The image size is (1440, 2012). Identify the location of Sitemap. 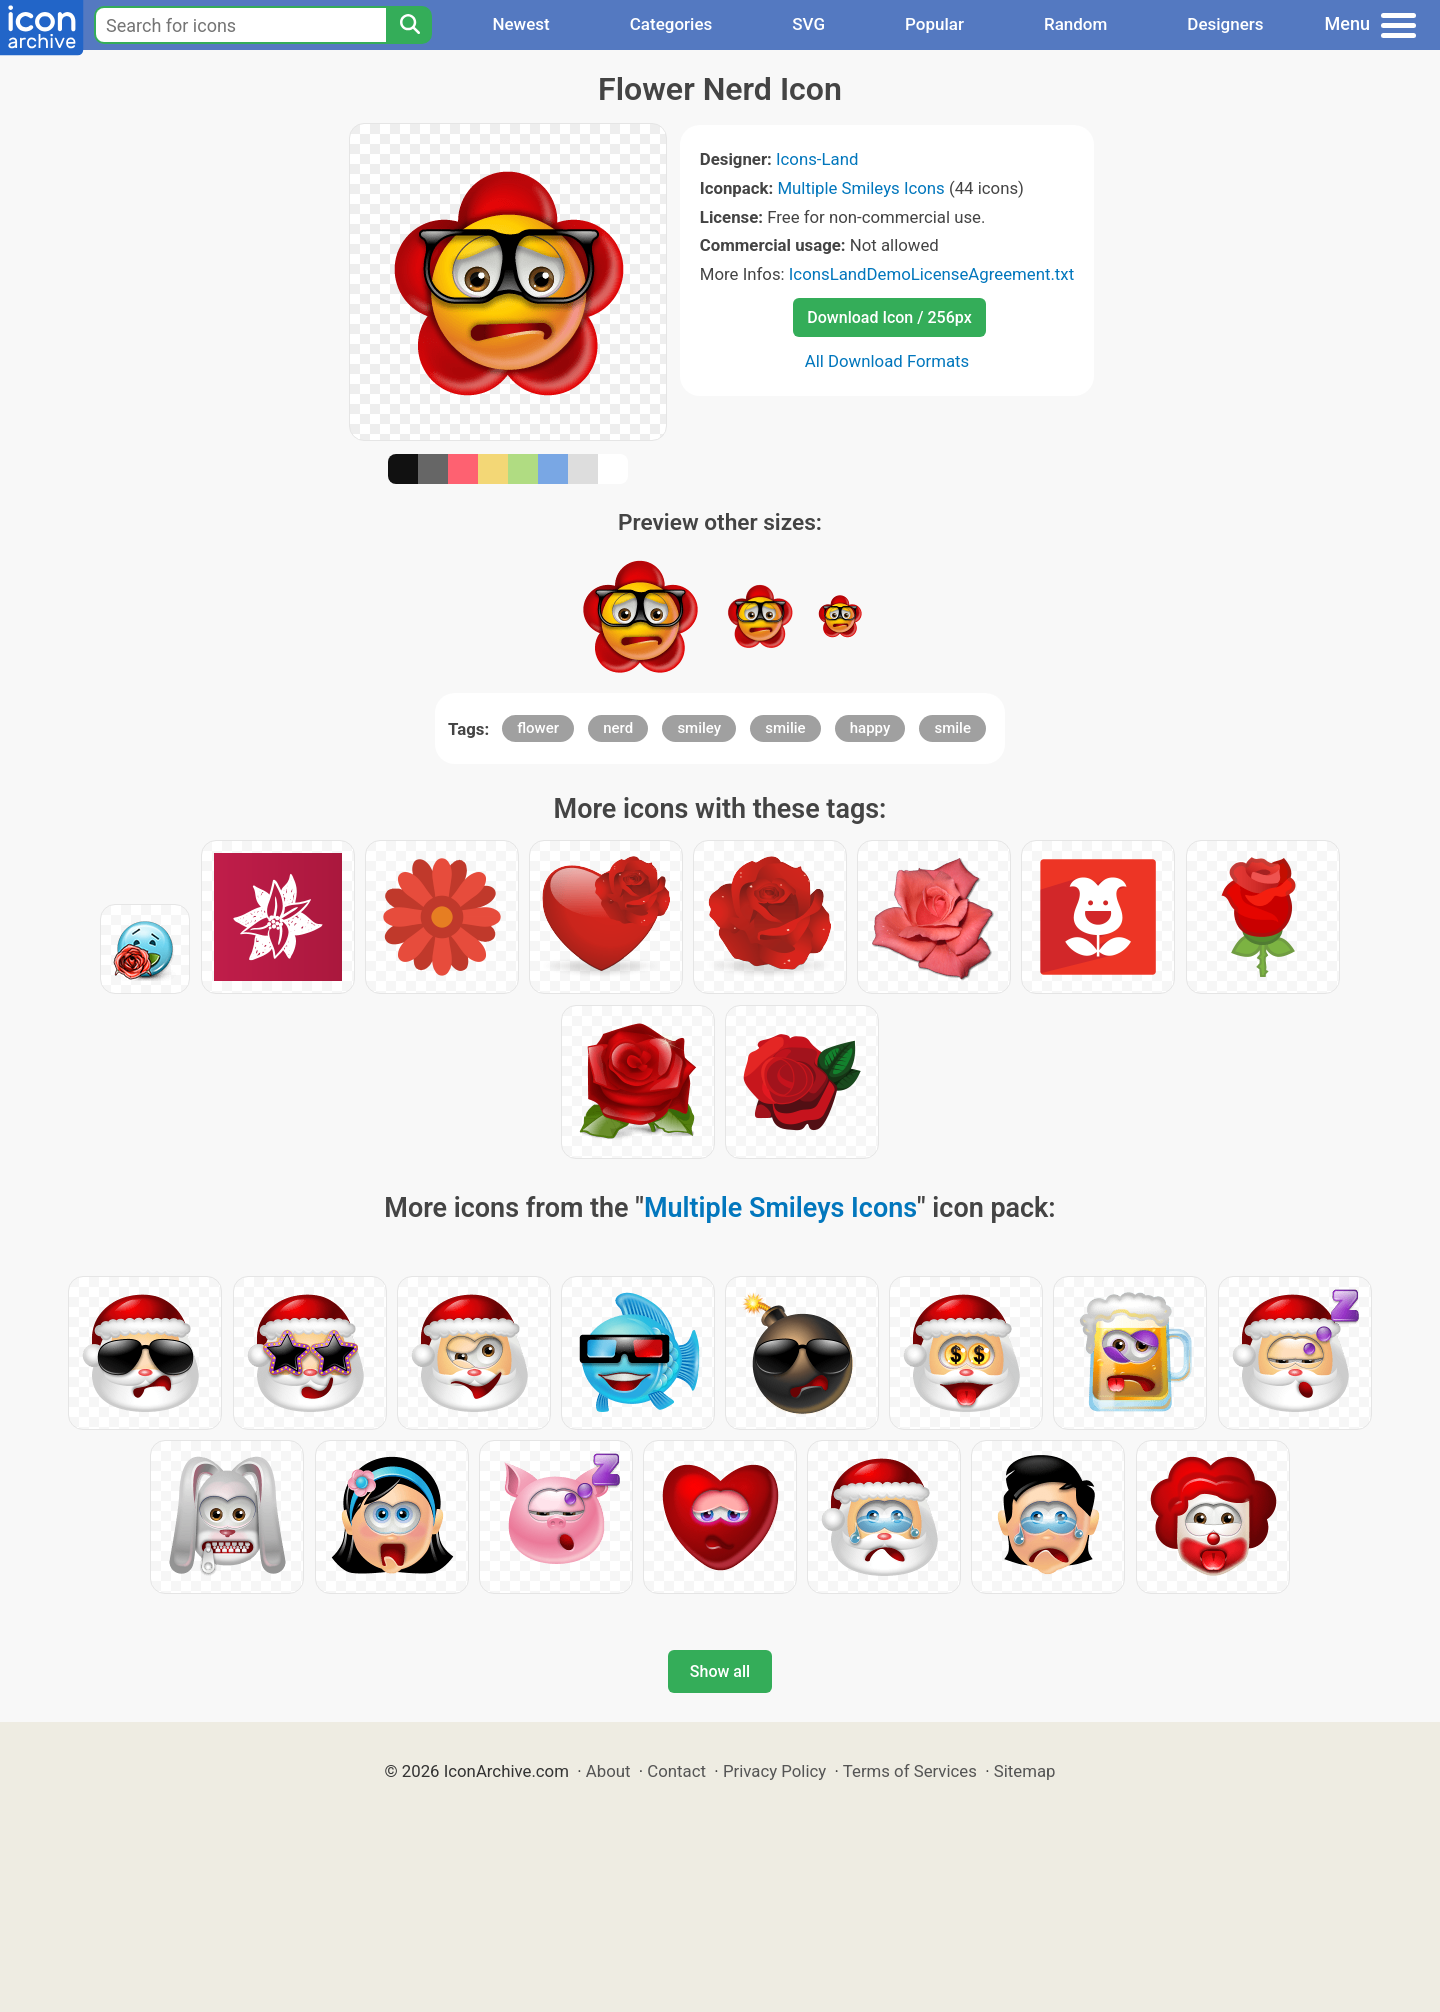
(1025, 1771).